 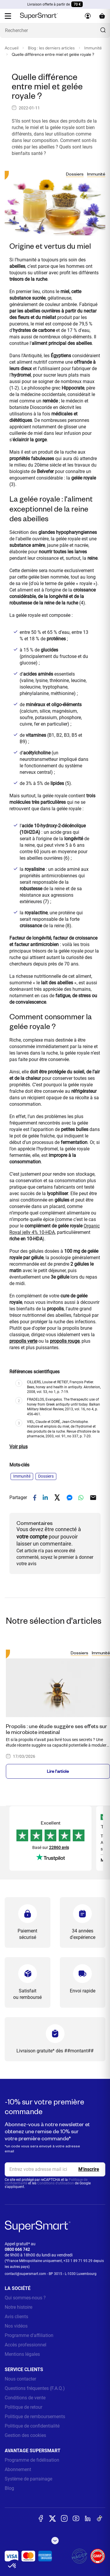 What do you see at coordinates (93, 48) in the screenshot?
I see `Immunité` at bounding box center [93, 48].